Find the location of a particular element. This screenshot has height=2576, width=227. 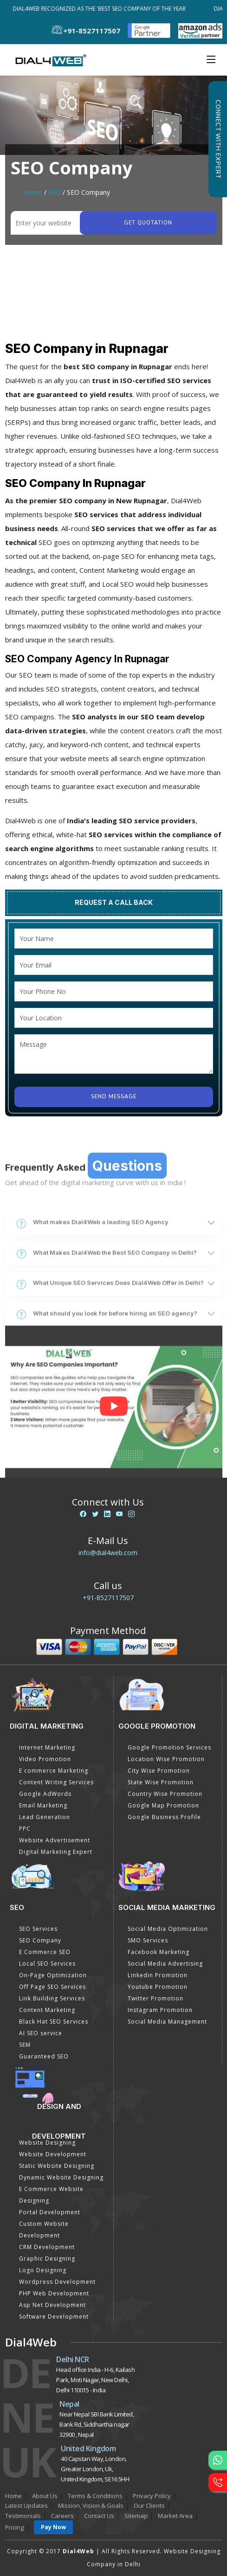

Testimonials is located at coordinates (23, 2516).